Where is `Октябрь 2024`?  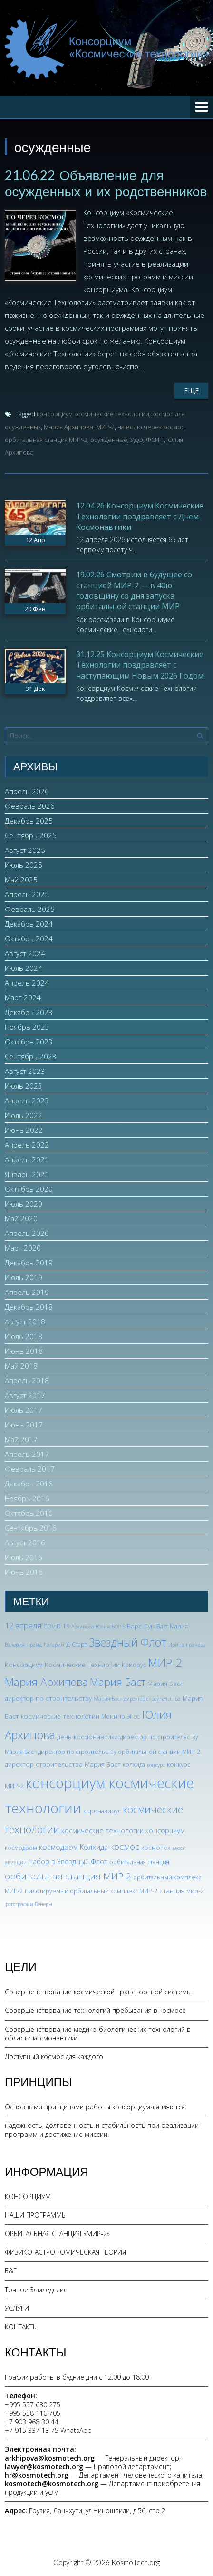
Октябрь 2024 is located at coordinates (29, 938).